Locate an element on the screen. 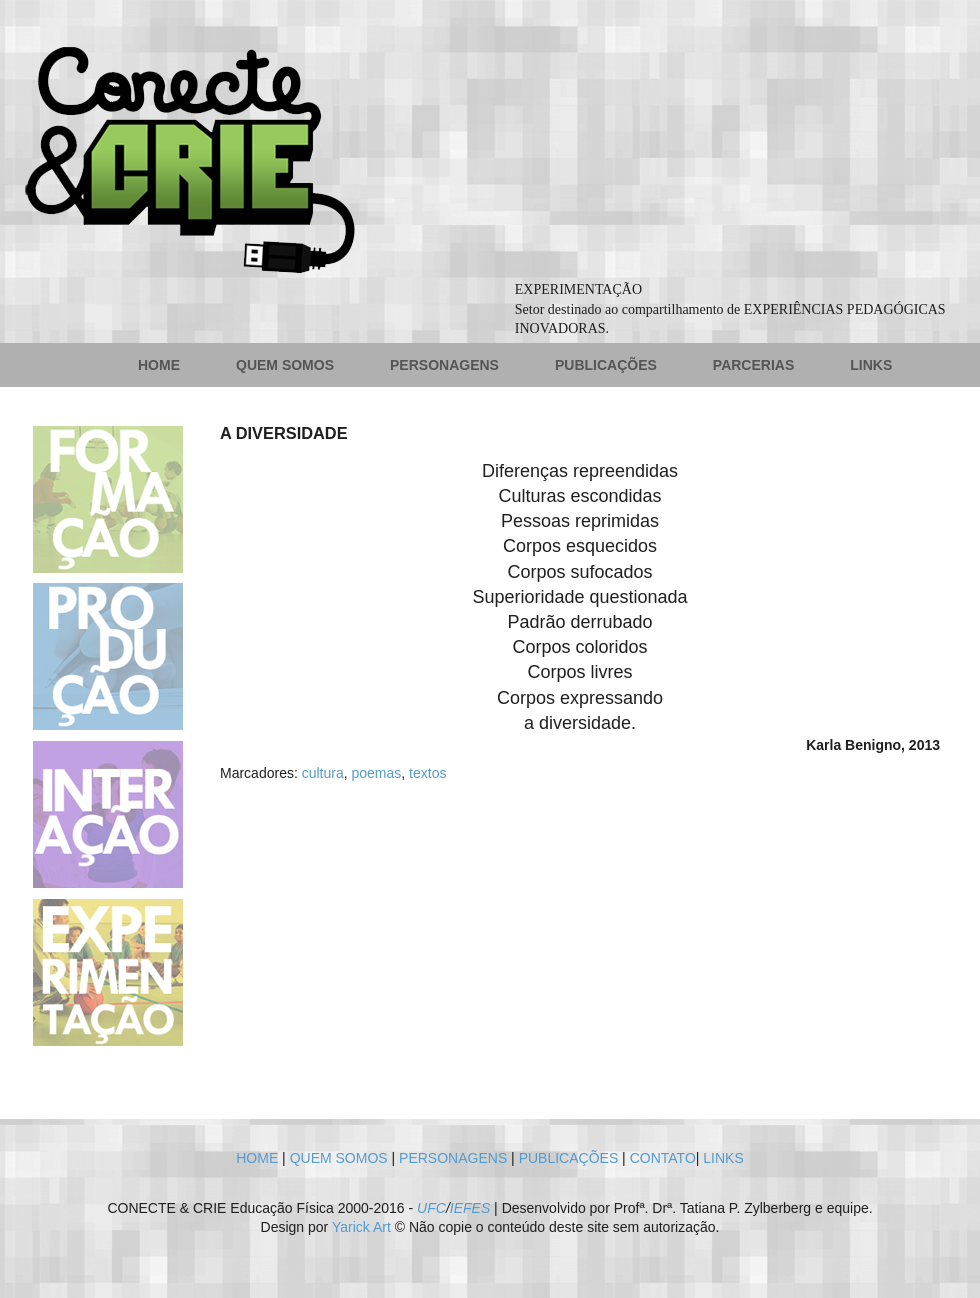 The height and width of the screenshot is (1298, 980). IEFES is located at coordinates (470, 1208).